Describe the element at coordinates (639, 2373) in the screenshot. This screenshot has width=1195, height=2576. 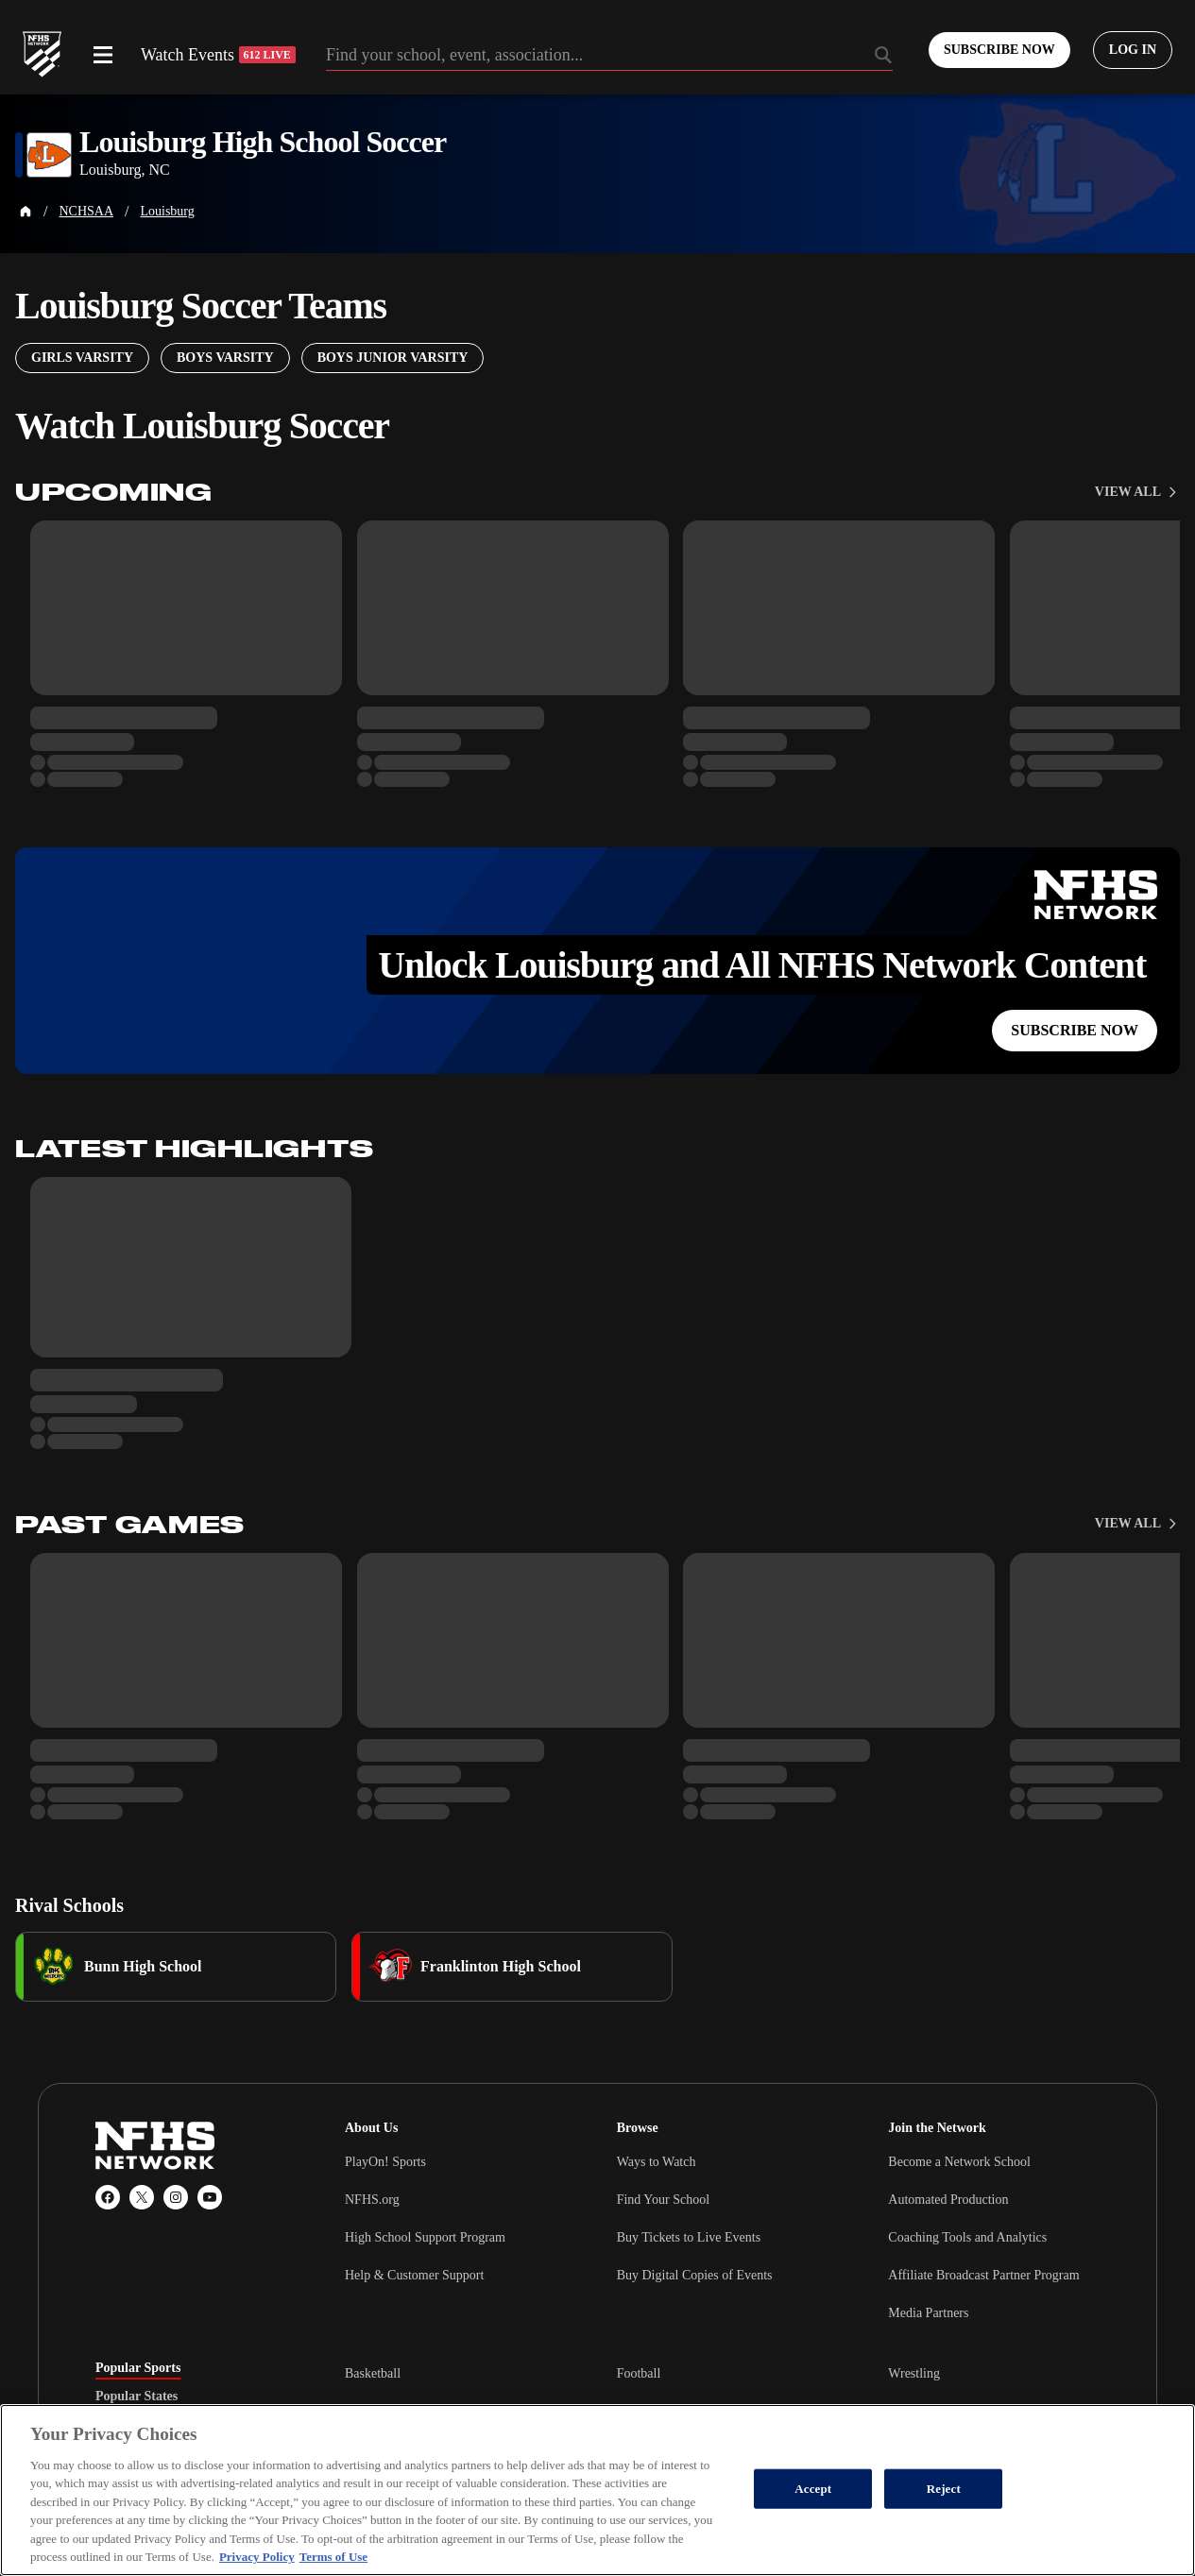
I see `Football` at that location.